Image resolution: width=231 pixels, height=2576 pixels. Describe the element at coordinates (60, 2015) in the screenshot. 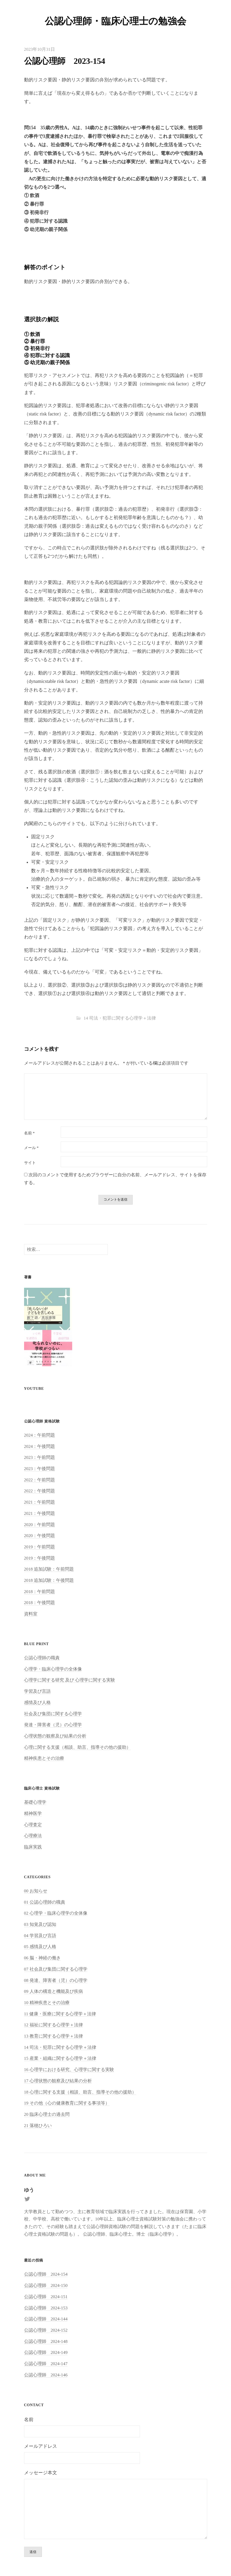

I see `11 健康・医療に関する心理学＋法律` at that location.